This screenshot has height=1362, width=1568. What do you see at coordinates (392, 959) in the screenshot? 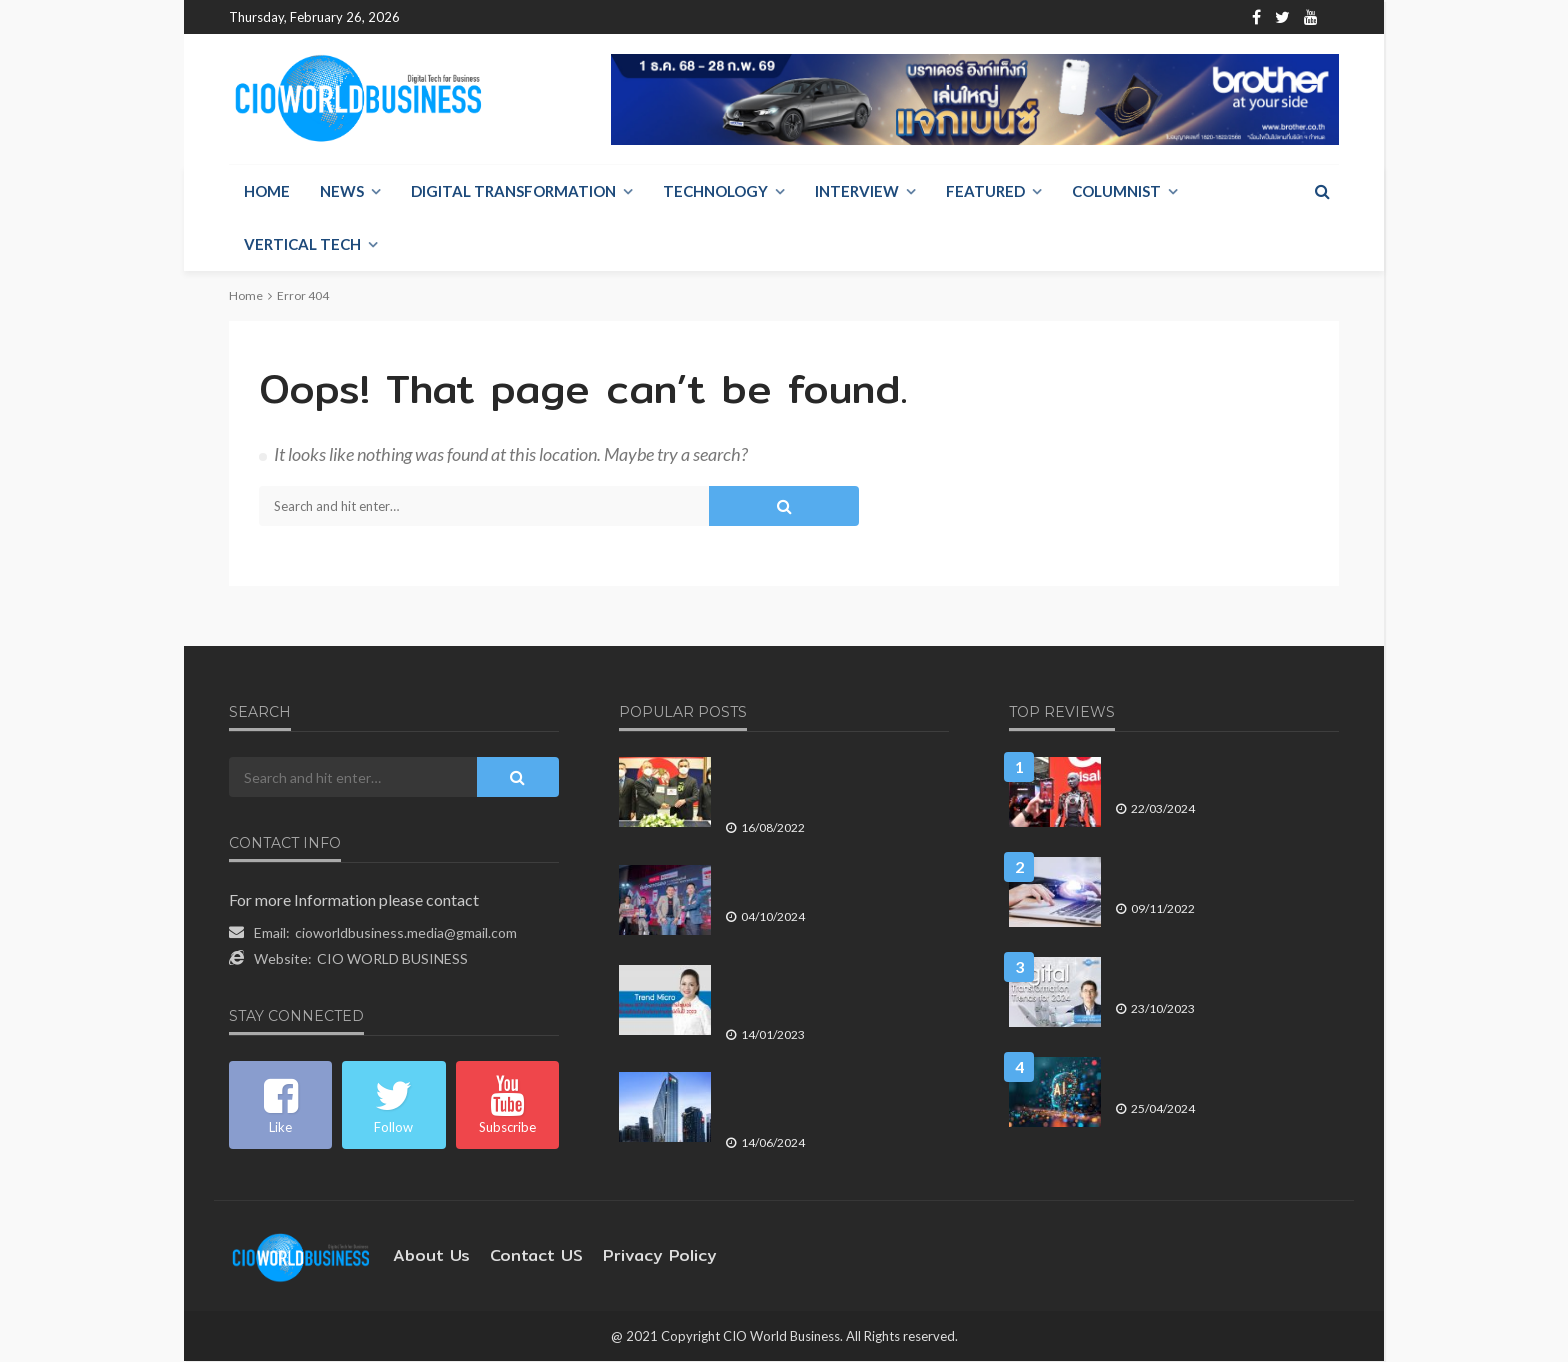
I see `CIO WORLD BUSINESS` at bounding box center [392, 959].